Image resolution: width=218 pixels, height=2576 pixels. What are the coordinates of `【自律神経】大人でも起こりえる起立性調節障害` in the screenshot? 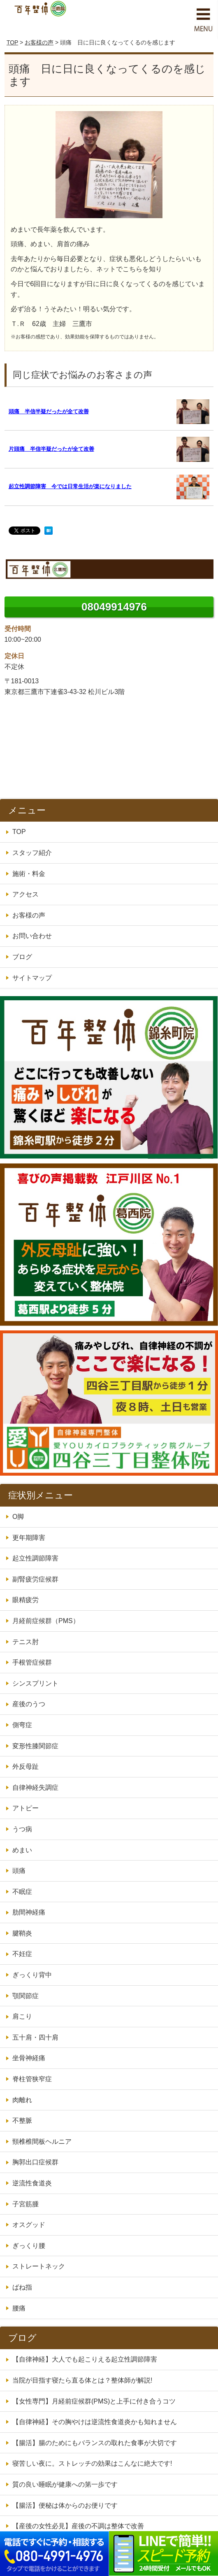 It's located at (84, 2359).